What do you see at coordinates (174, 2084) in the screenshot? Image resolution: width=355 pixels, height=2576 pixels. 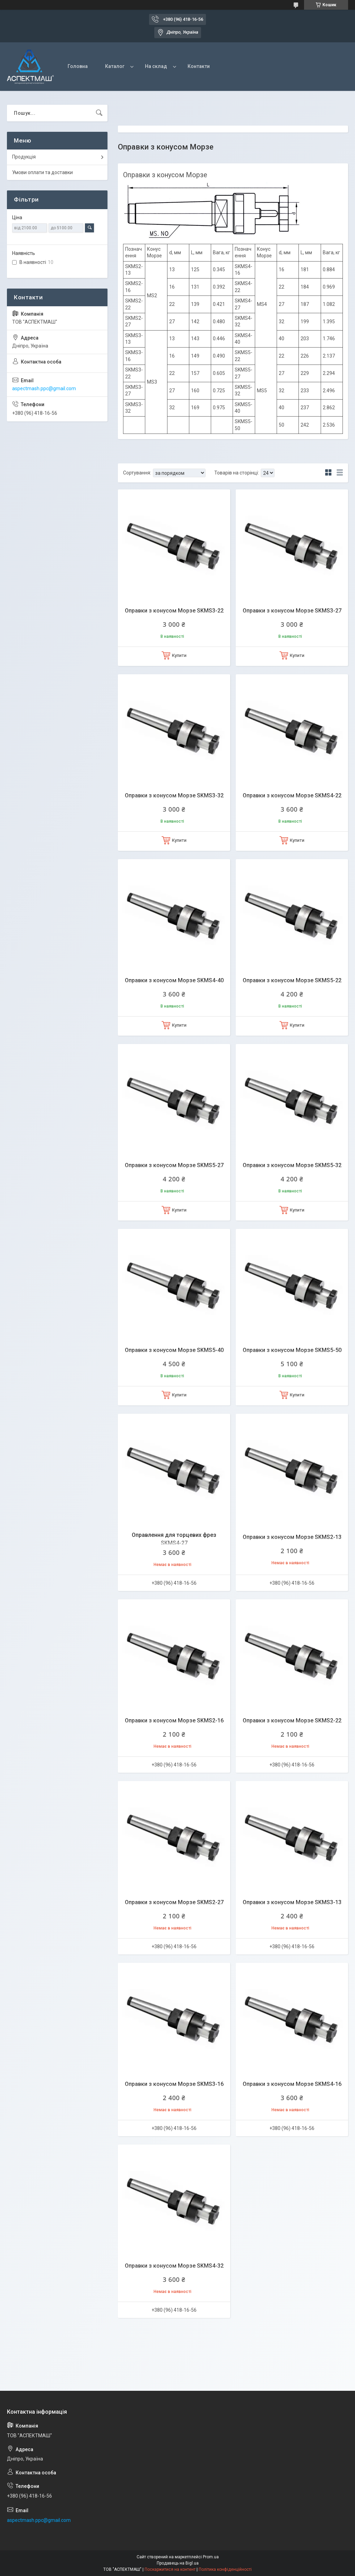 I see `Оправки з конусом Морзе SKMS3-16` at bounding box center [174, 2084].